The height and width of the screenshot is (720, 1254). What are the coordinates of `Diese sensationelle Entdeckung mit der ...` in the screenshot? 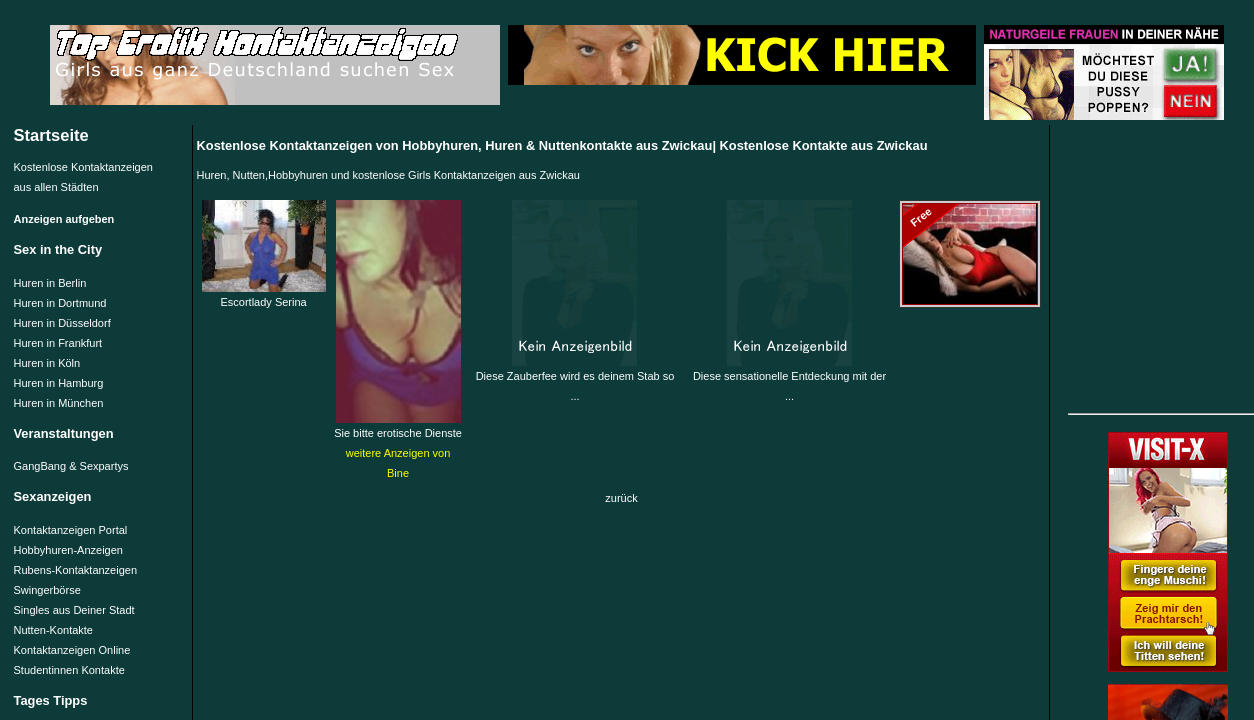 It's located at (789, 379).